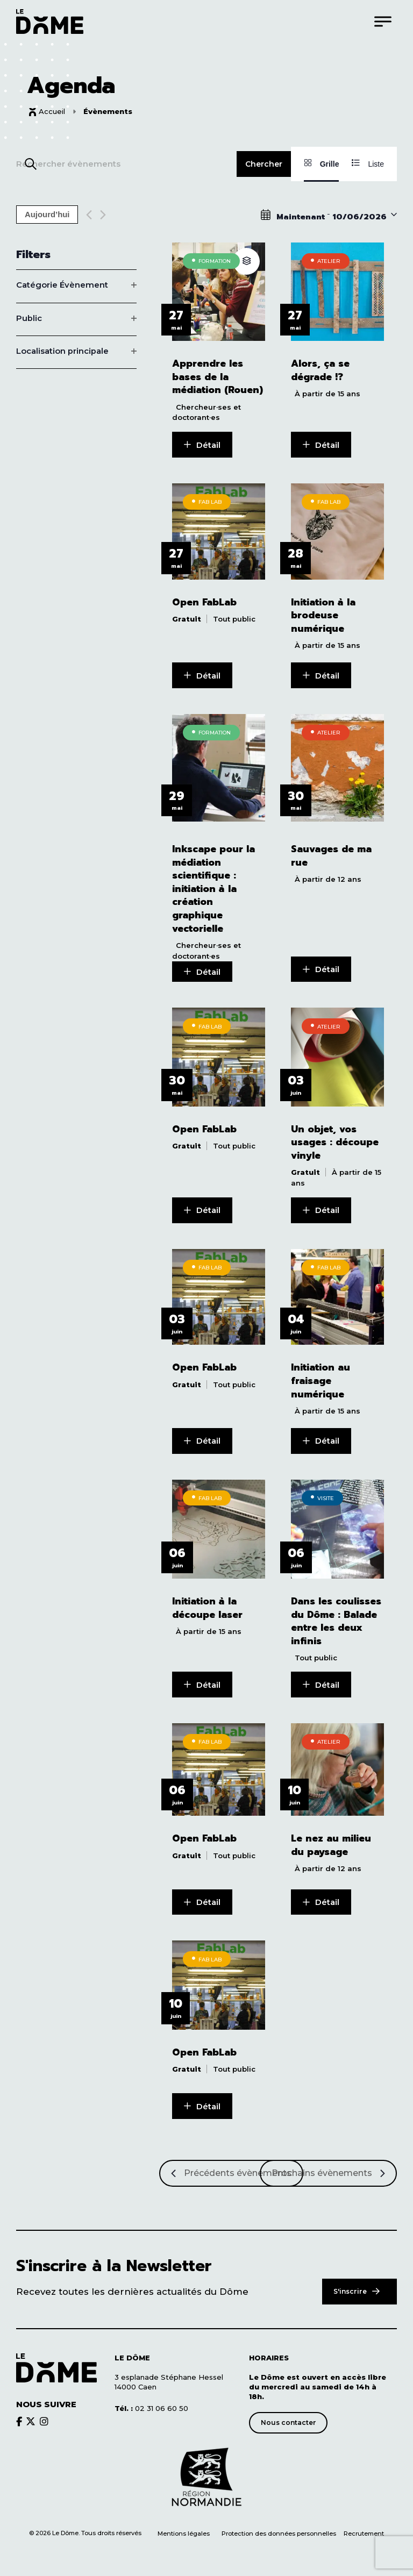  I want to click on Chercher, so click(263, 164).